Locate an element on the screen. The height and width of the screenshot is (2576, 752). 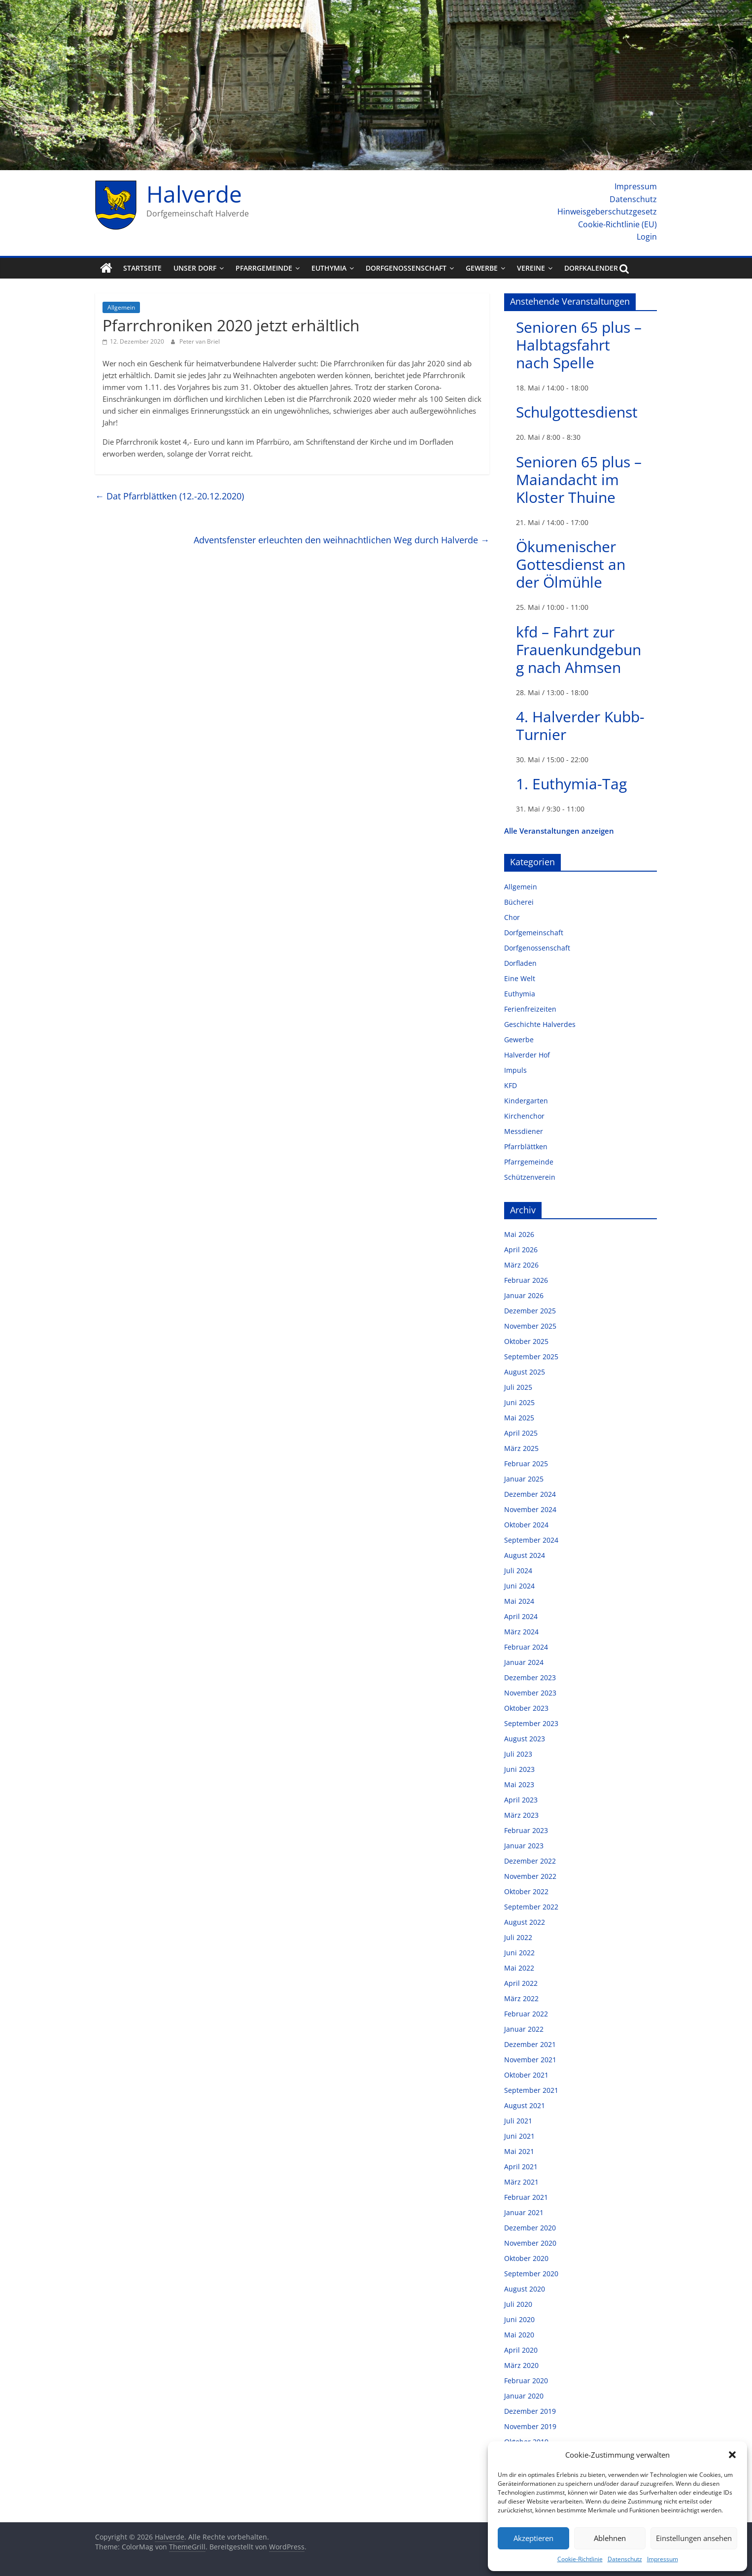
Januar 2025 is located at coordinates (524, 1478).